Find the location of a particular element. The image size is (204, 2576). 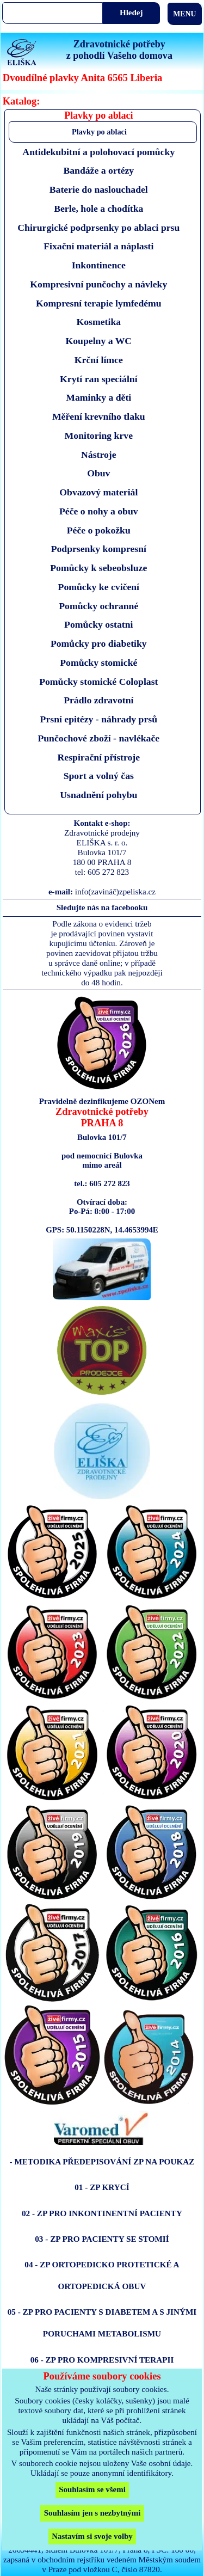

Krytí ran speciální is located at coordinates (99, 378).